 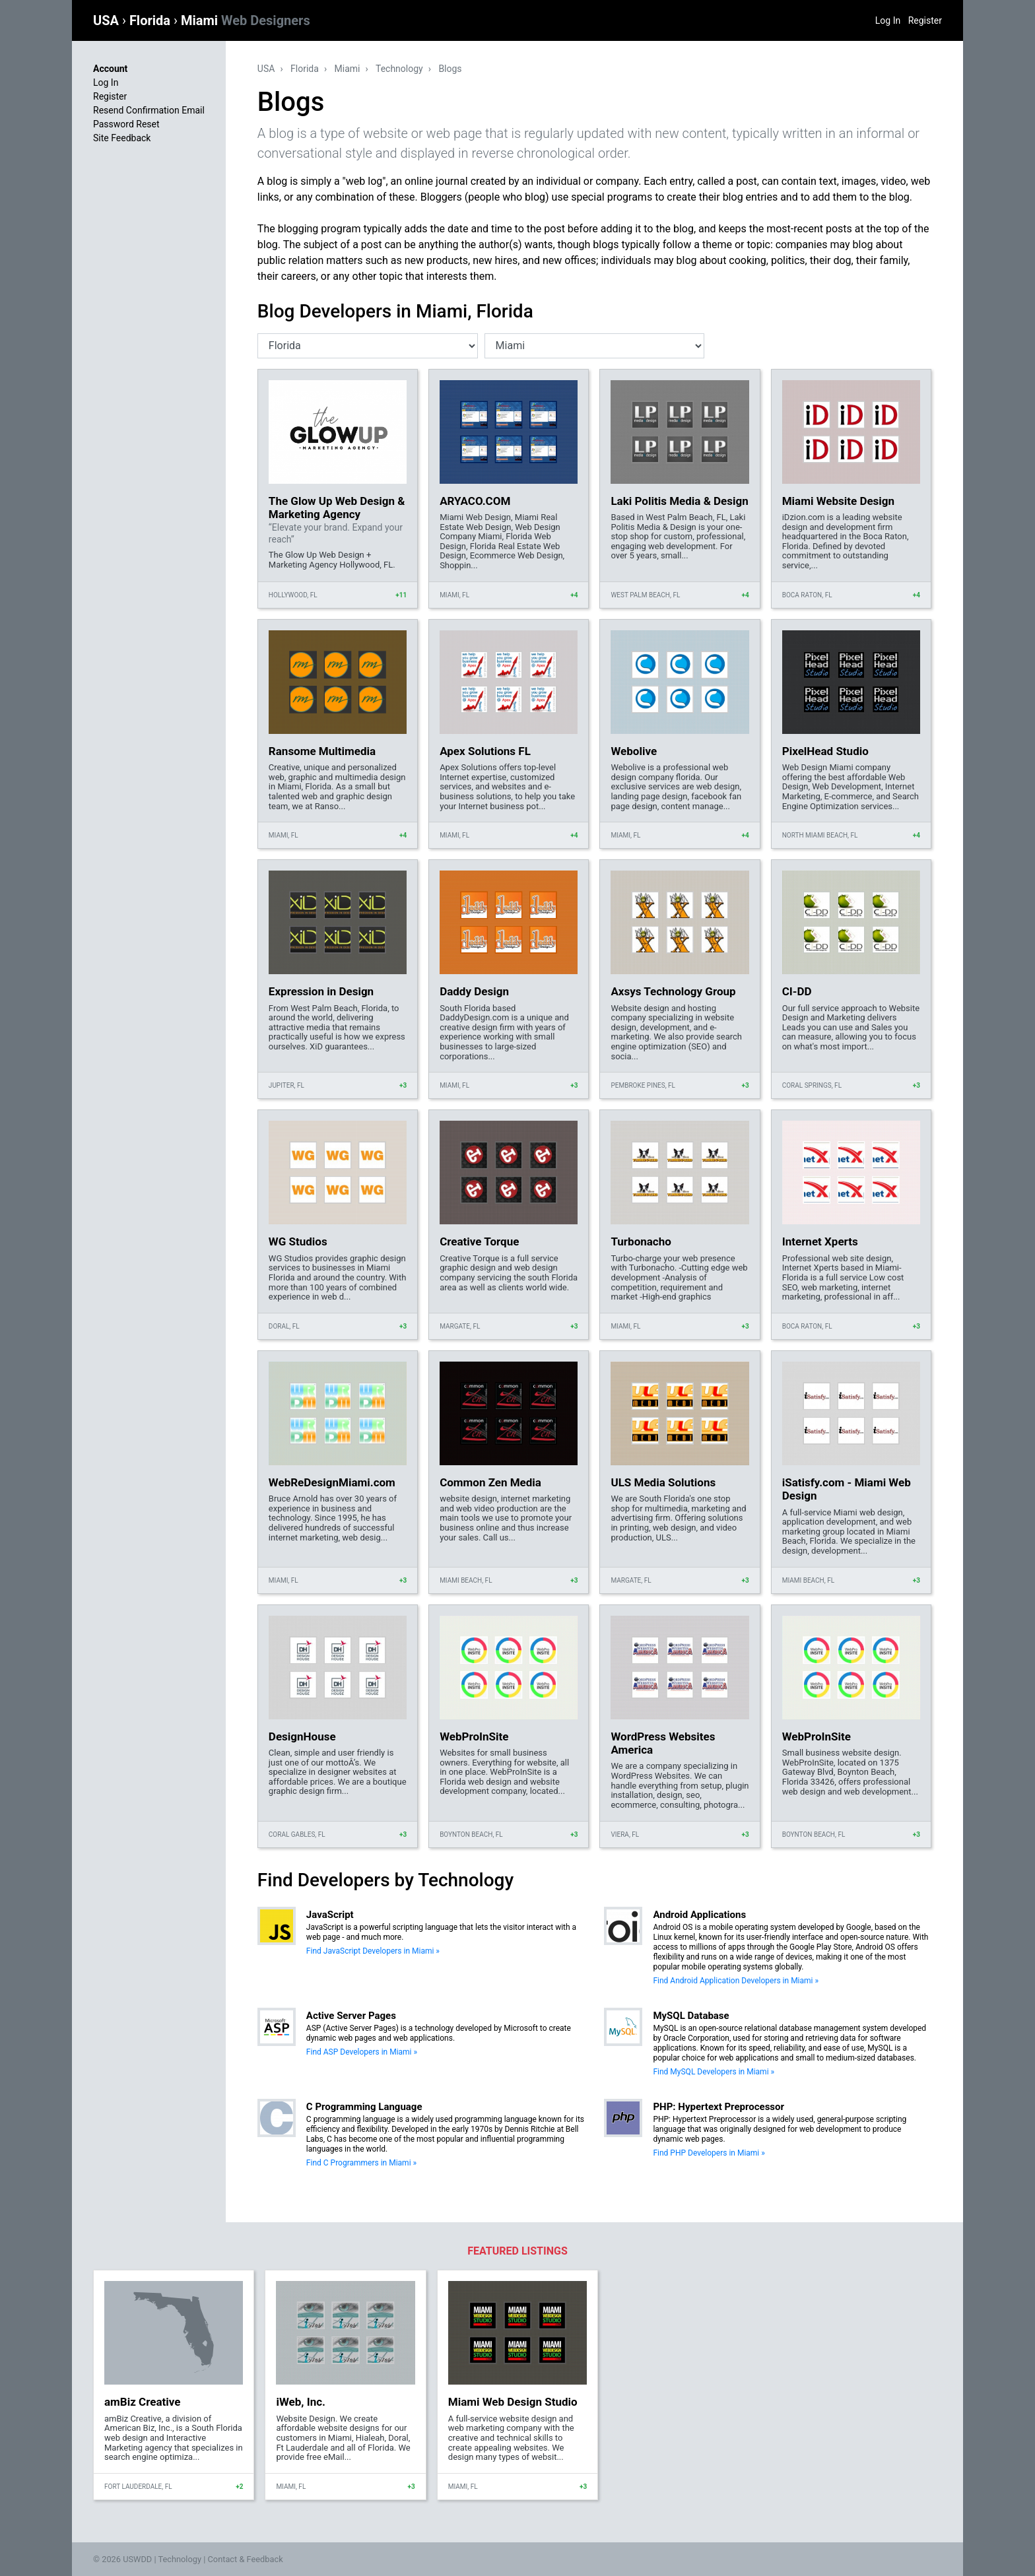 What do you see at coordinates (663, 1482) in the screenshot?
I see `ULS Media Solutions` at bounding box center [663, 1482].